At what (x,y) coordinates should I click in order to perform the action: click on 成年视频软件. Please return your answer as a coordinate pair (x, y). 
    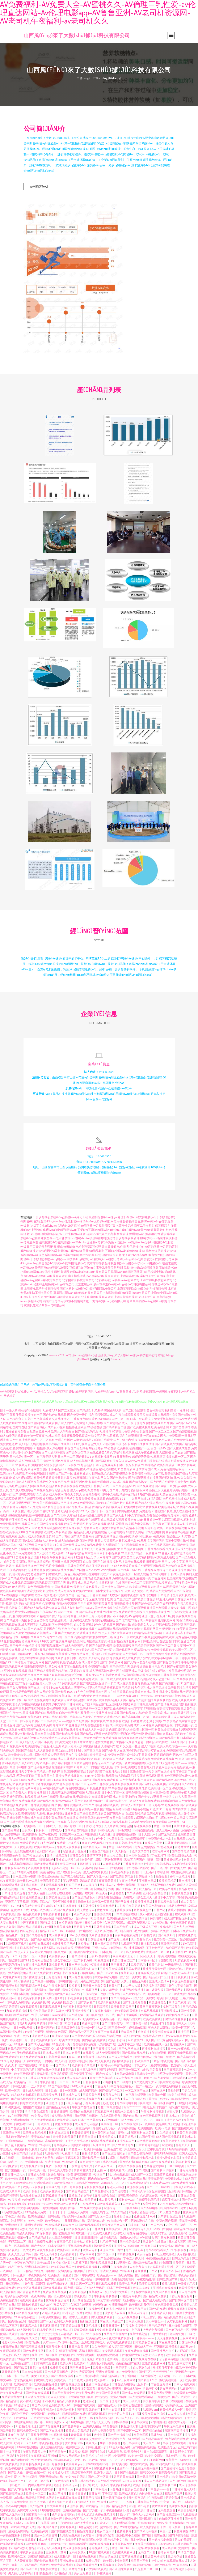
    Looking at the image, I should click on (29, 2007).